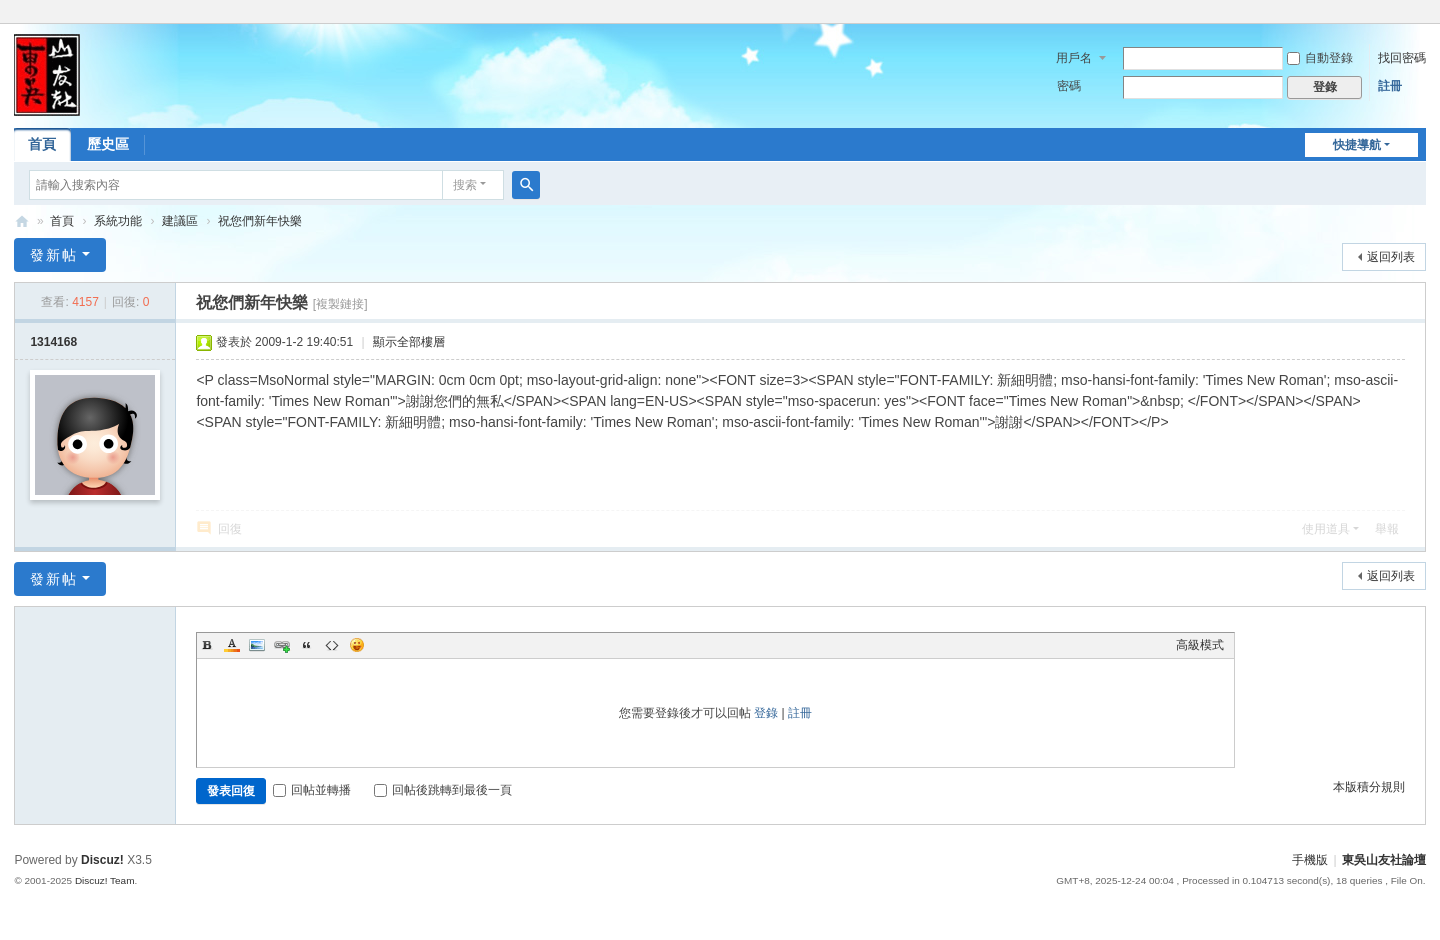 The image size is (1440, 940). I want to click on 登錄, so click(766, 713).